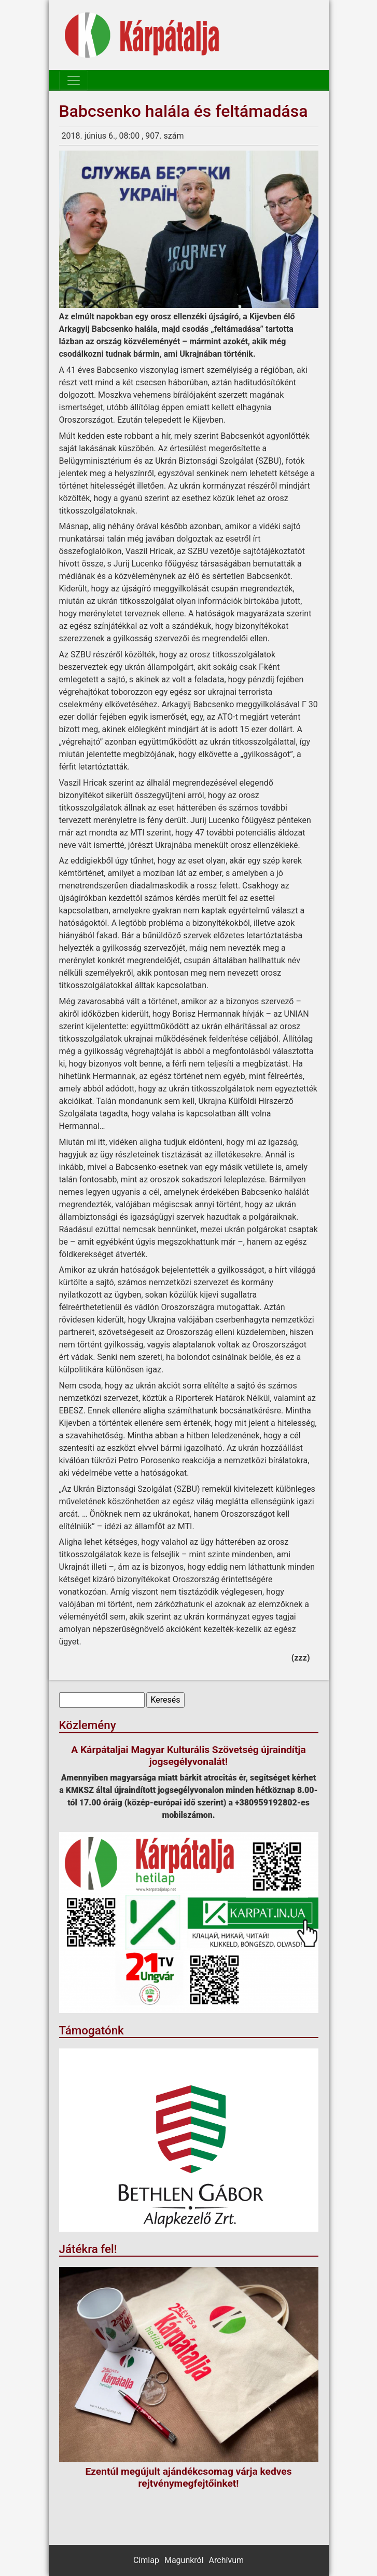  Describe the element at coordinates (226, 2560) in the screenshot. I see `Archívum` at that location.